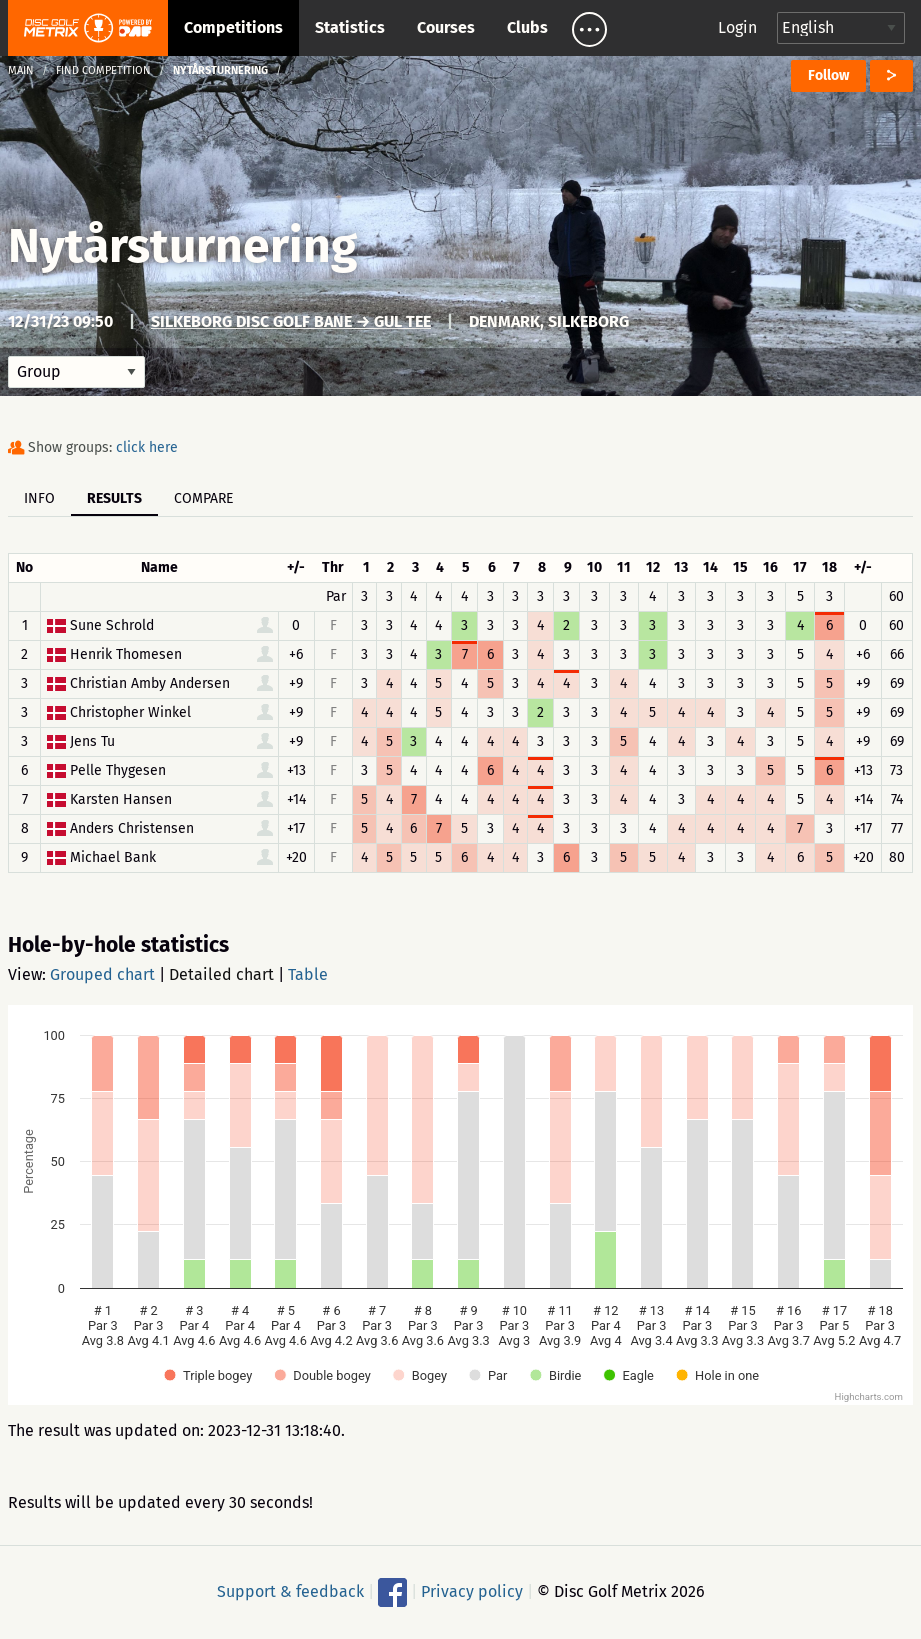 The width and height of the screenshot is (921, 1639). What do you see at coordinates (203, 498) in the screenshot?
I see `Compare` at bounding box center [203, 498].